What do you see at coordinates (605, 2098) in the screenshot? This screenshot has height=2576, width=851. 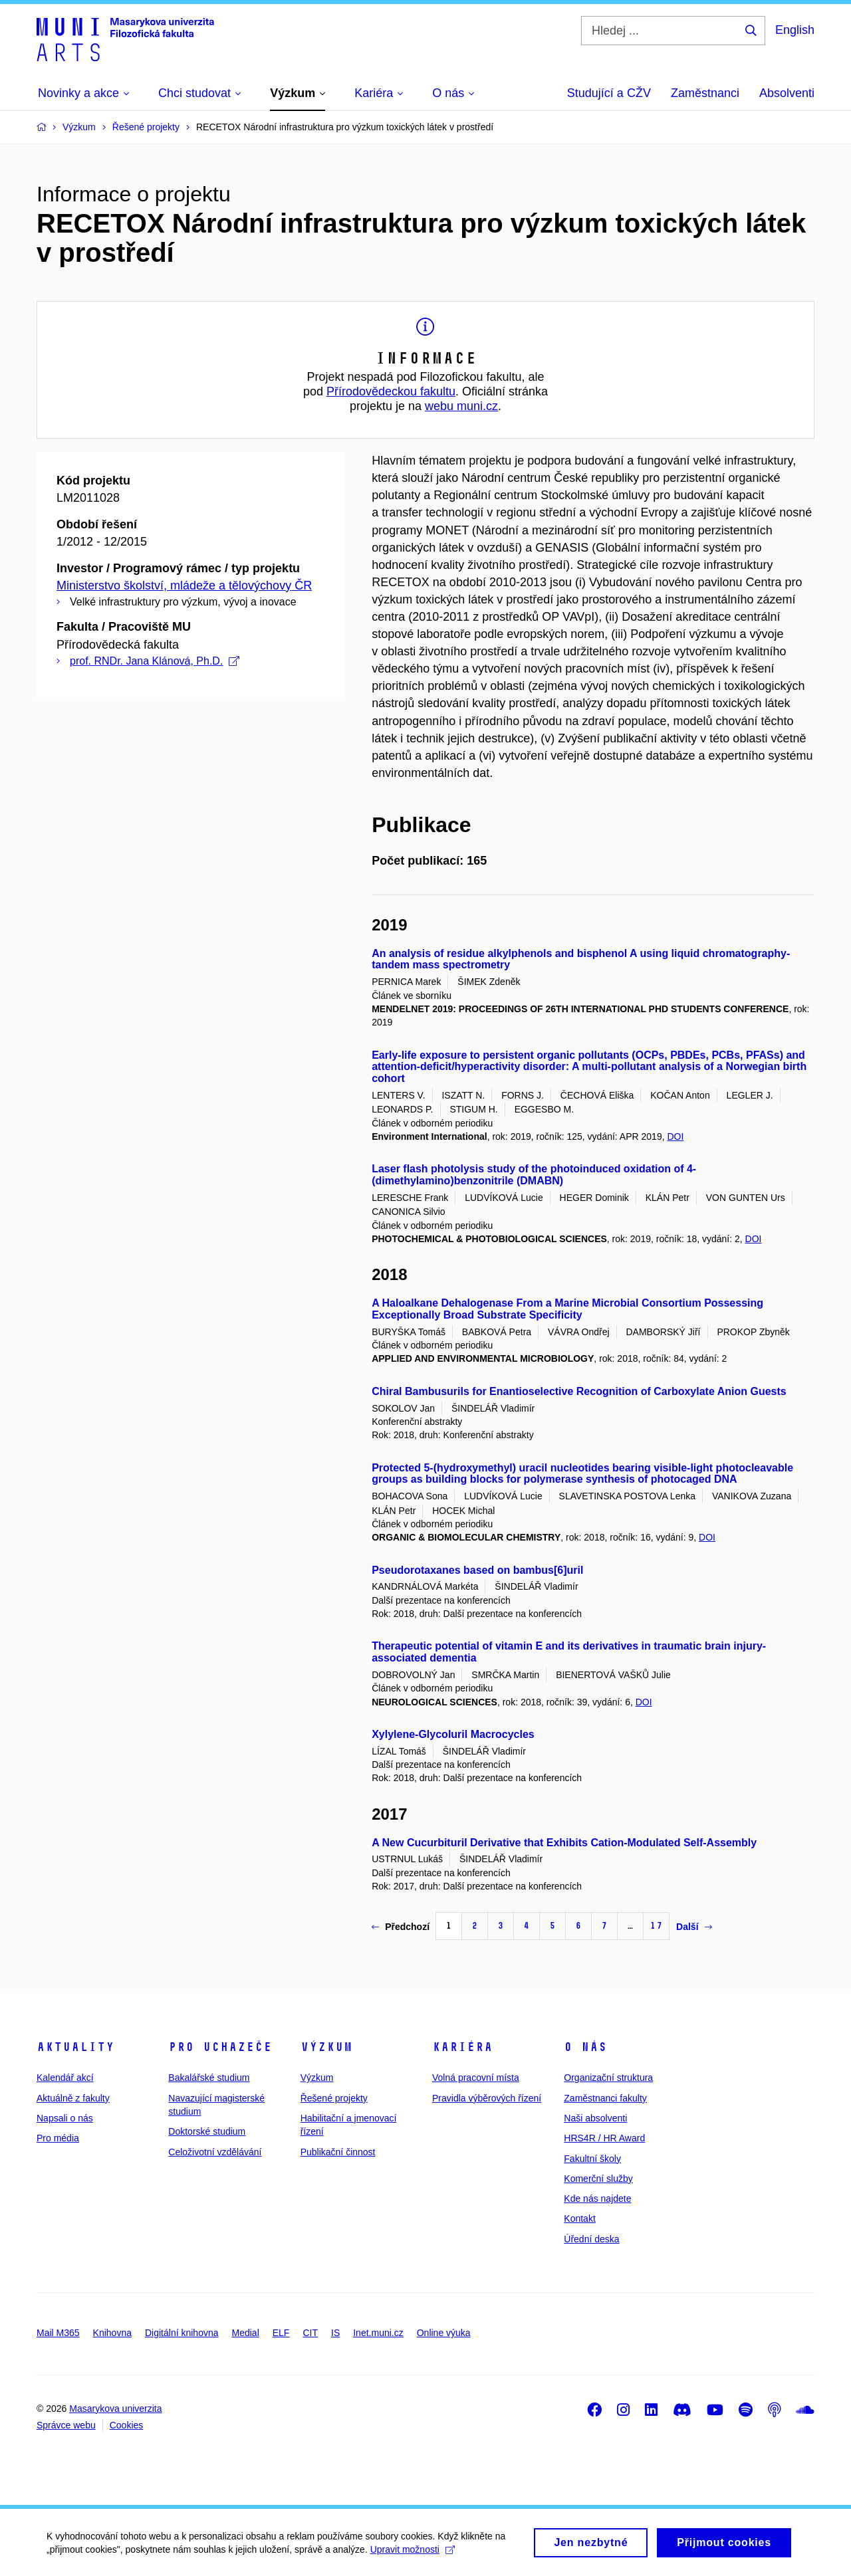 I see `Zaměstnanci fakulty` at bounding box center [605, 2098].